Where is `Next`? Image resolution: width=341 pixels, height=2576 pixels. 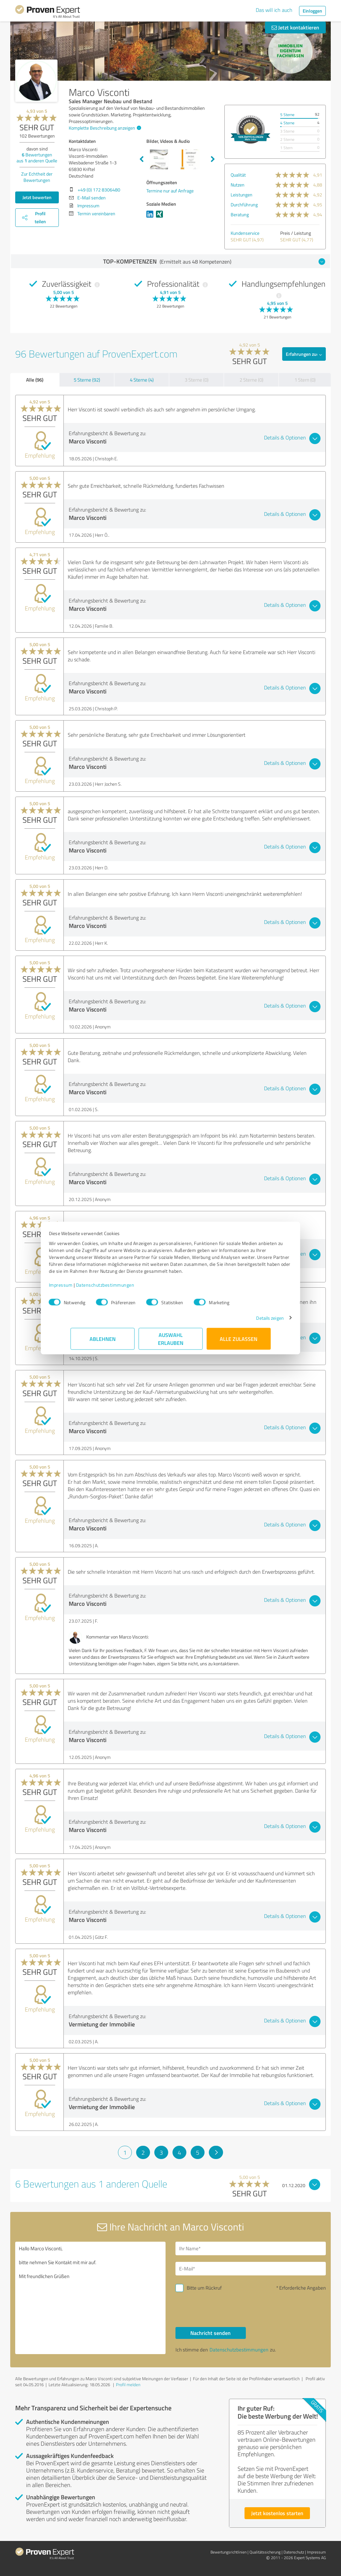 Next is located at coordinates (212, 159).